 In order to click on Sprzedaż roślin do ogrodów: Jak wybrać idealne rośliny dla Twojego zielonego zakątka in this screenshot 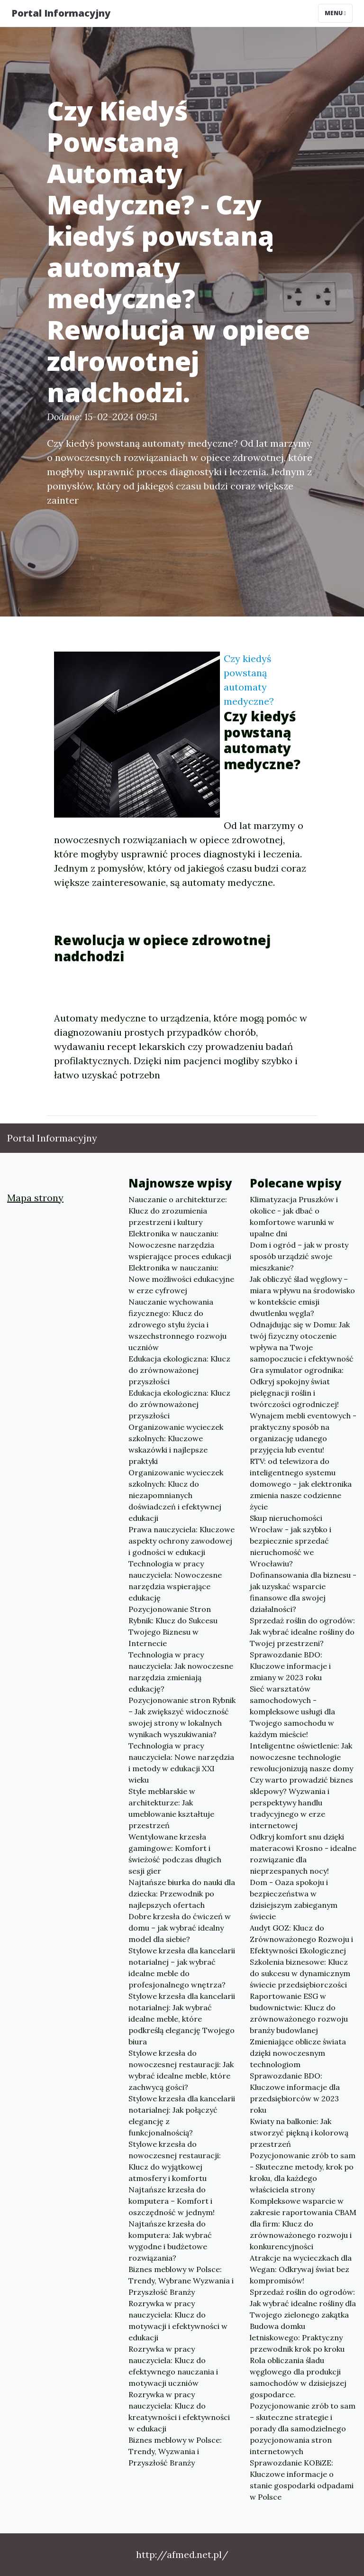, I will do `click(303, 2303)`.